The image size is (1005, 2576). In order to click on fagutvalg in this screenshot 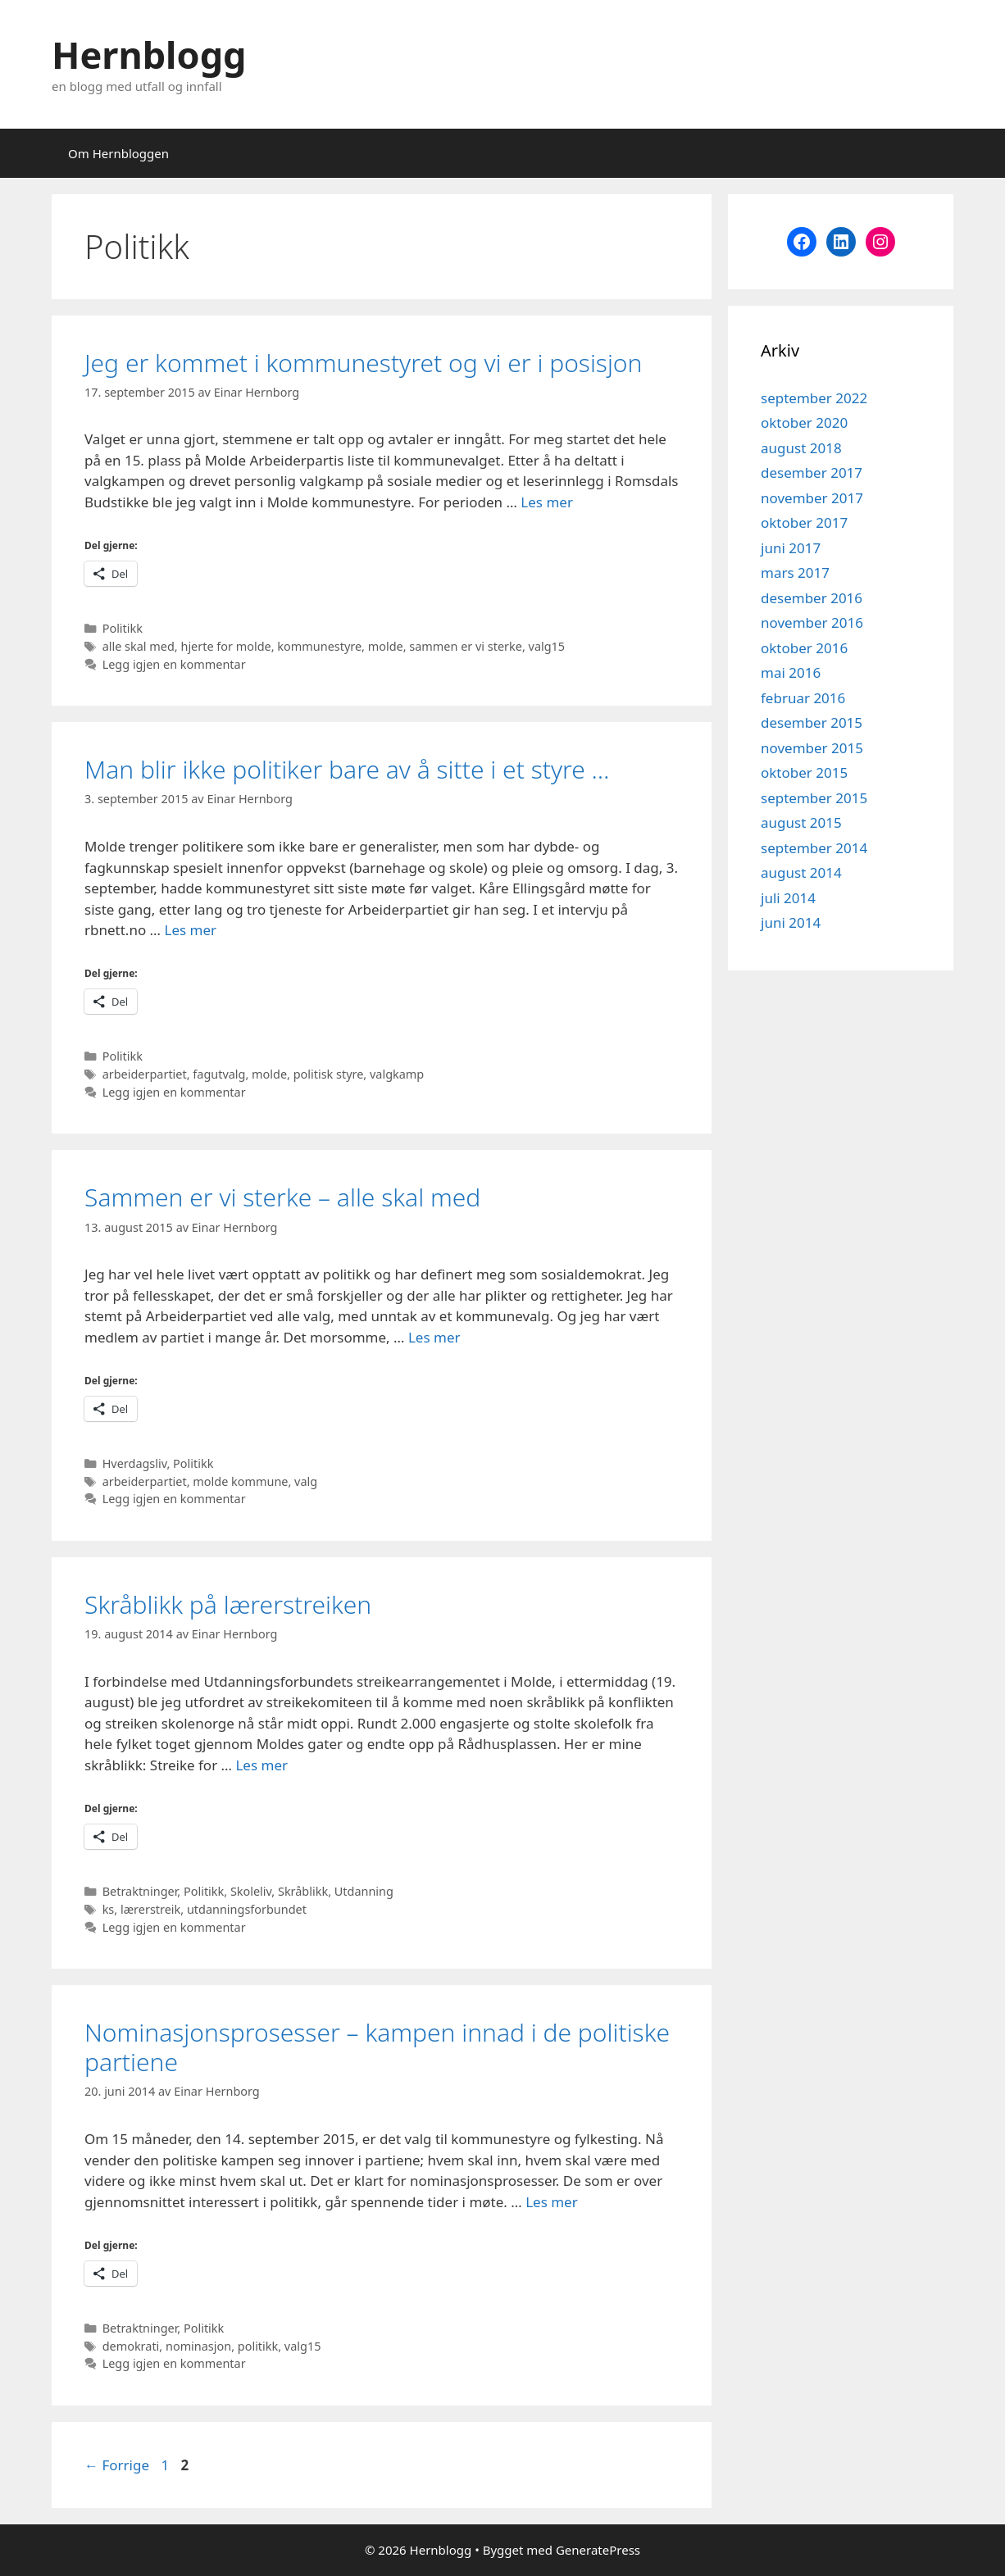, I will do `click(219, 1074)`.